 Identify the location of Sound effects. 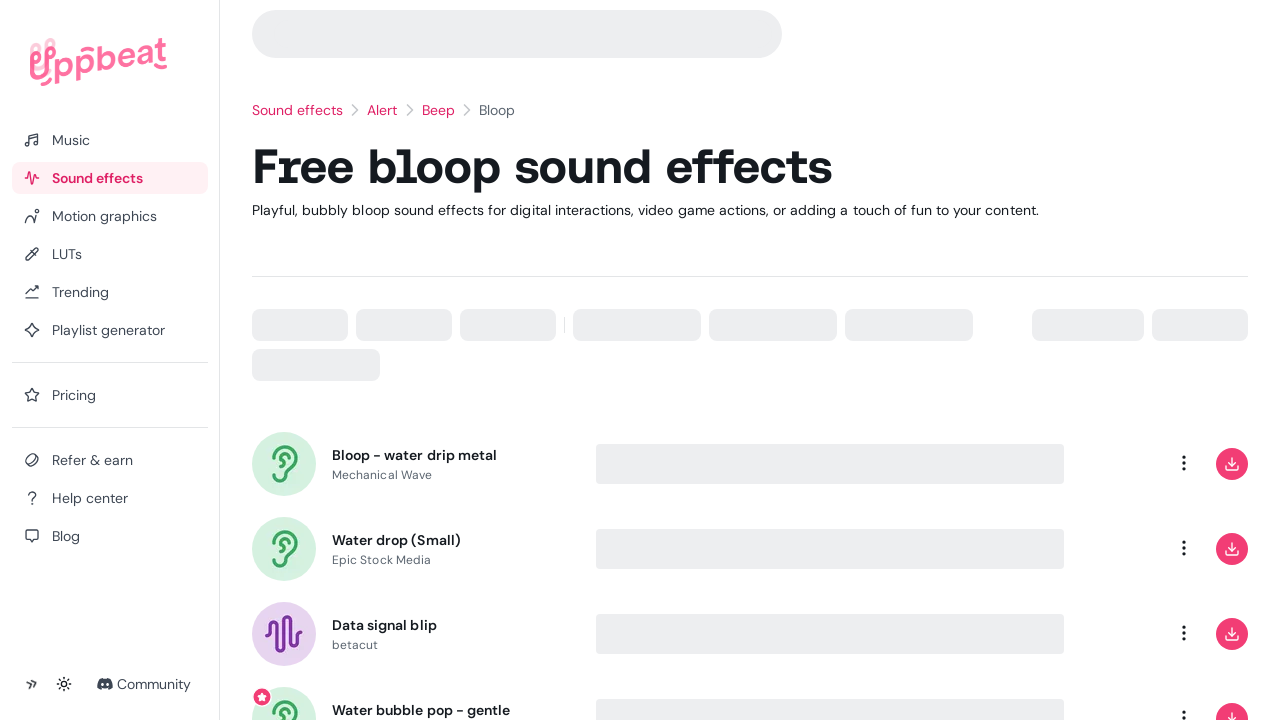
(298, 110).